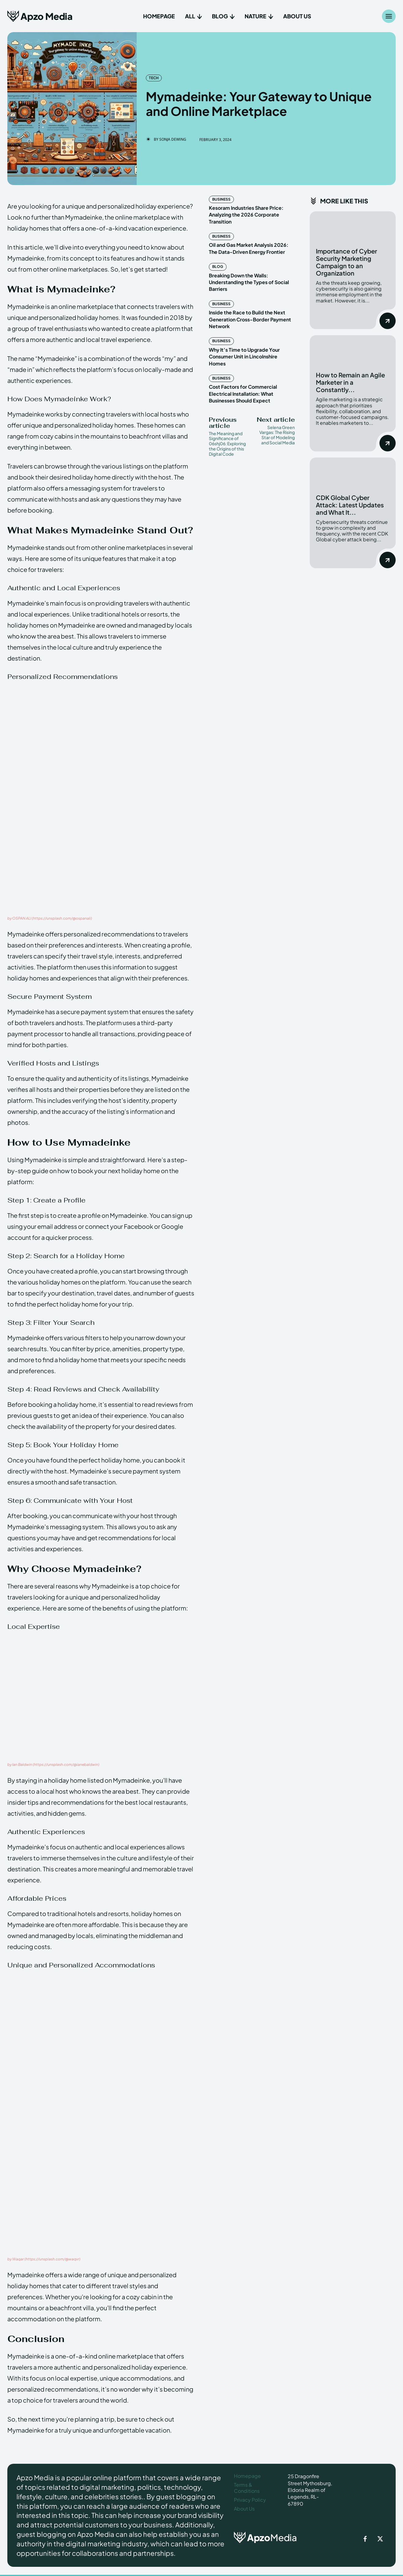 The width and height of the screenshot is (403, 2576). What do you see at coordinates (246, 215) in the screenshot?
I see `Kesoram Industries Share Price: Analyzing the 2026 Corporate Transition` at bounding box center [246, 215].